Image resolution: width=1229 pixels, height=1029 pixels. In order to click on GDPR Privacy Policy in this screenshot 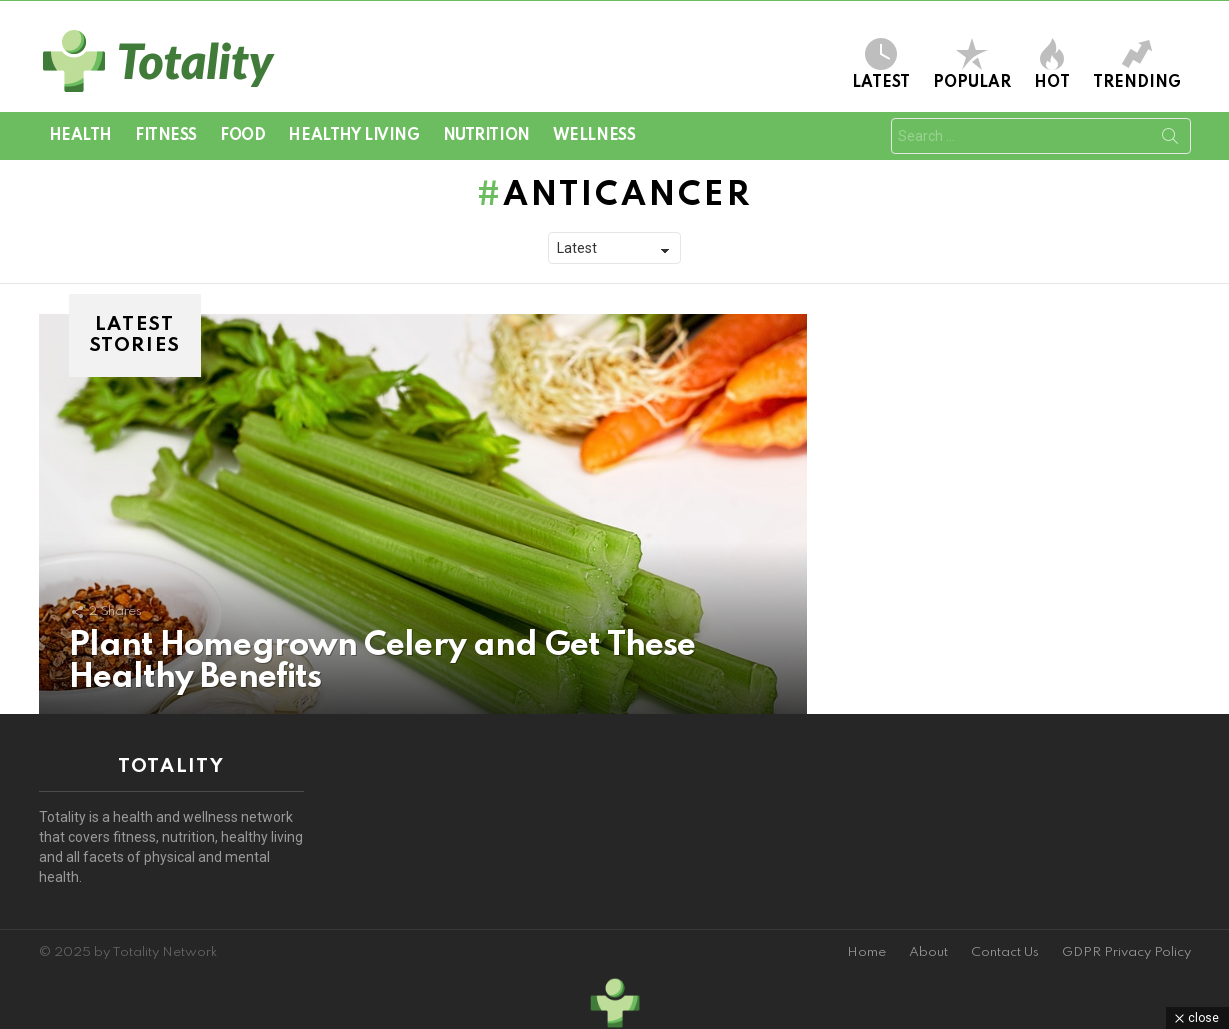, I will do `click(1126, 952)`.